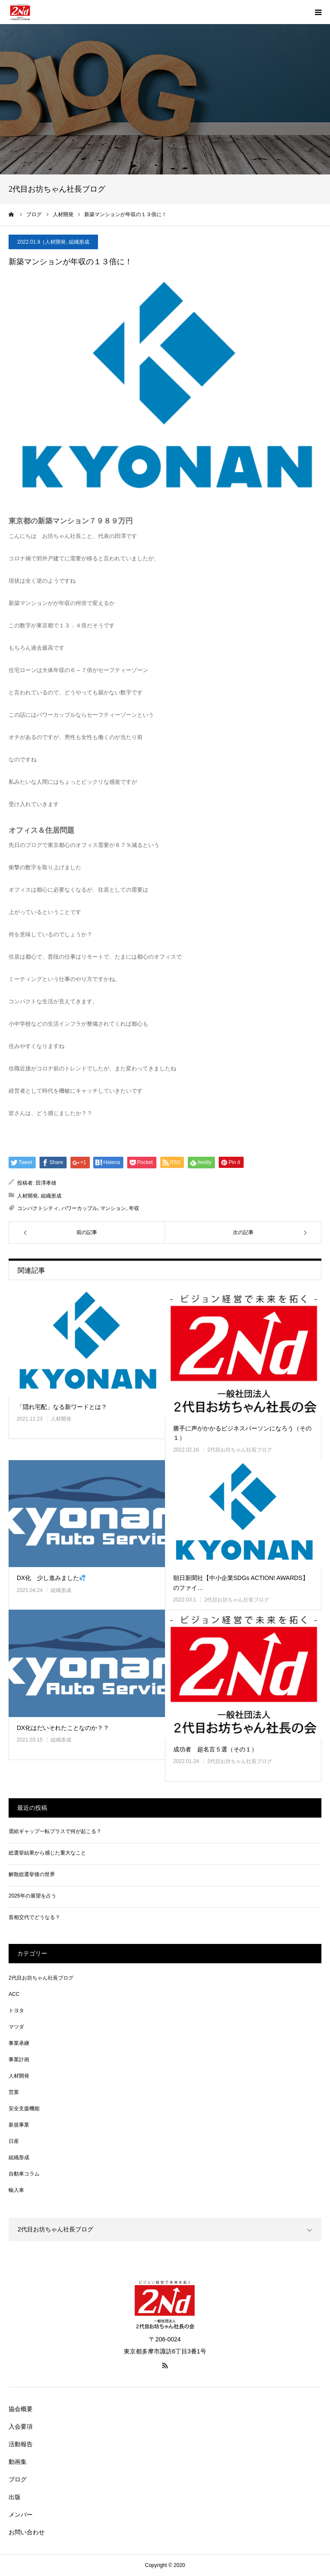  I want to click on ACC, so click(14, 1994).